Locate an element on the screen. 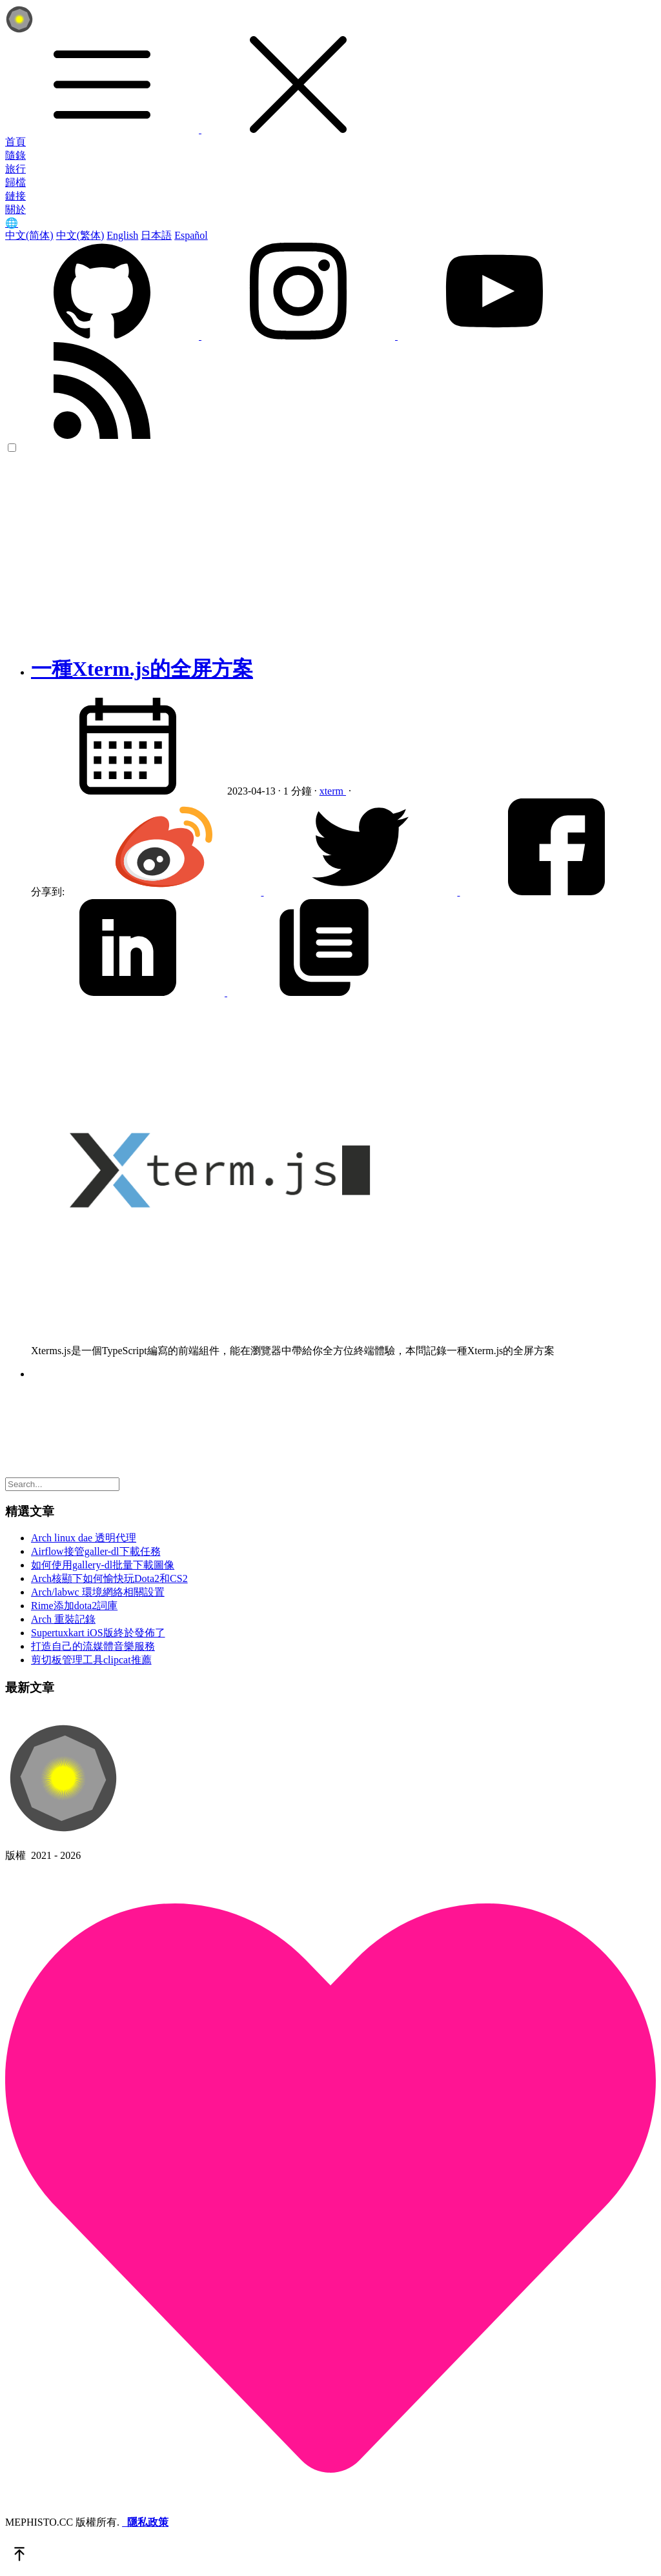 The image size is (661, 2576). Supertuxkart iOS版終於發佈了 is located at coordinates (98, 1632).